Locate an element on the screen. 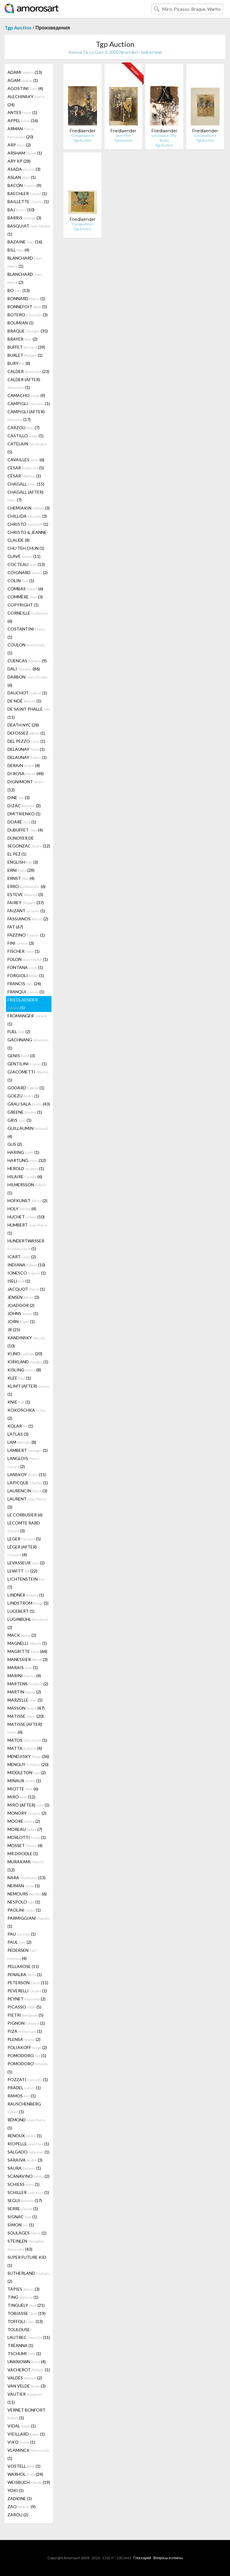 The image size is (230, 2576). CHRISTO (1) is located at coordinates (27, 524).